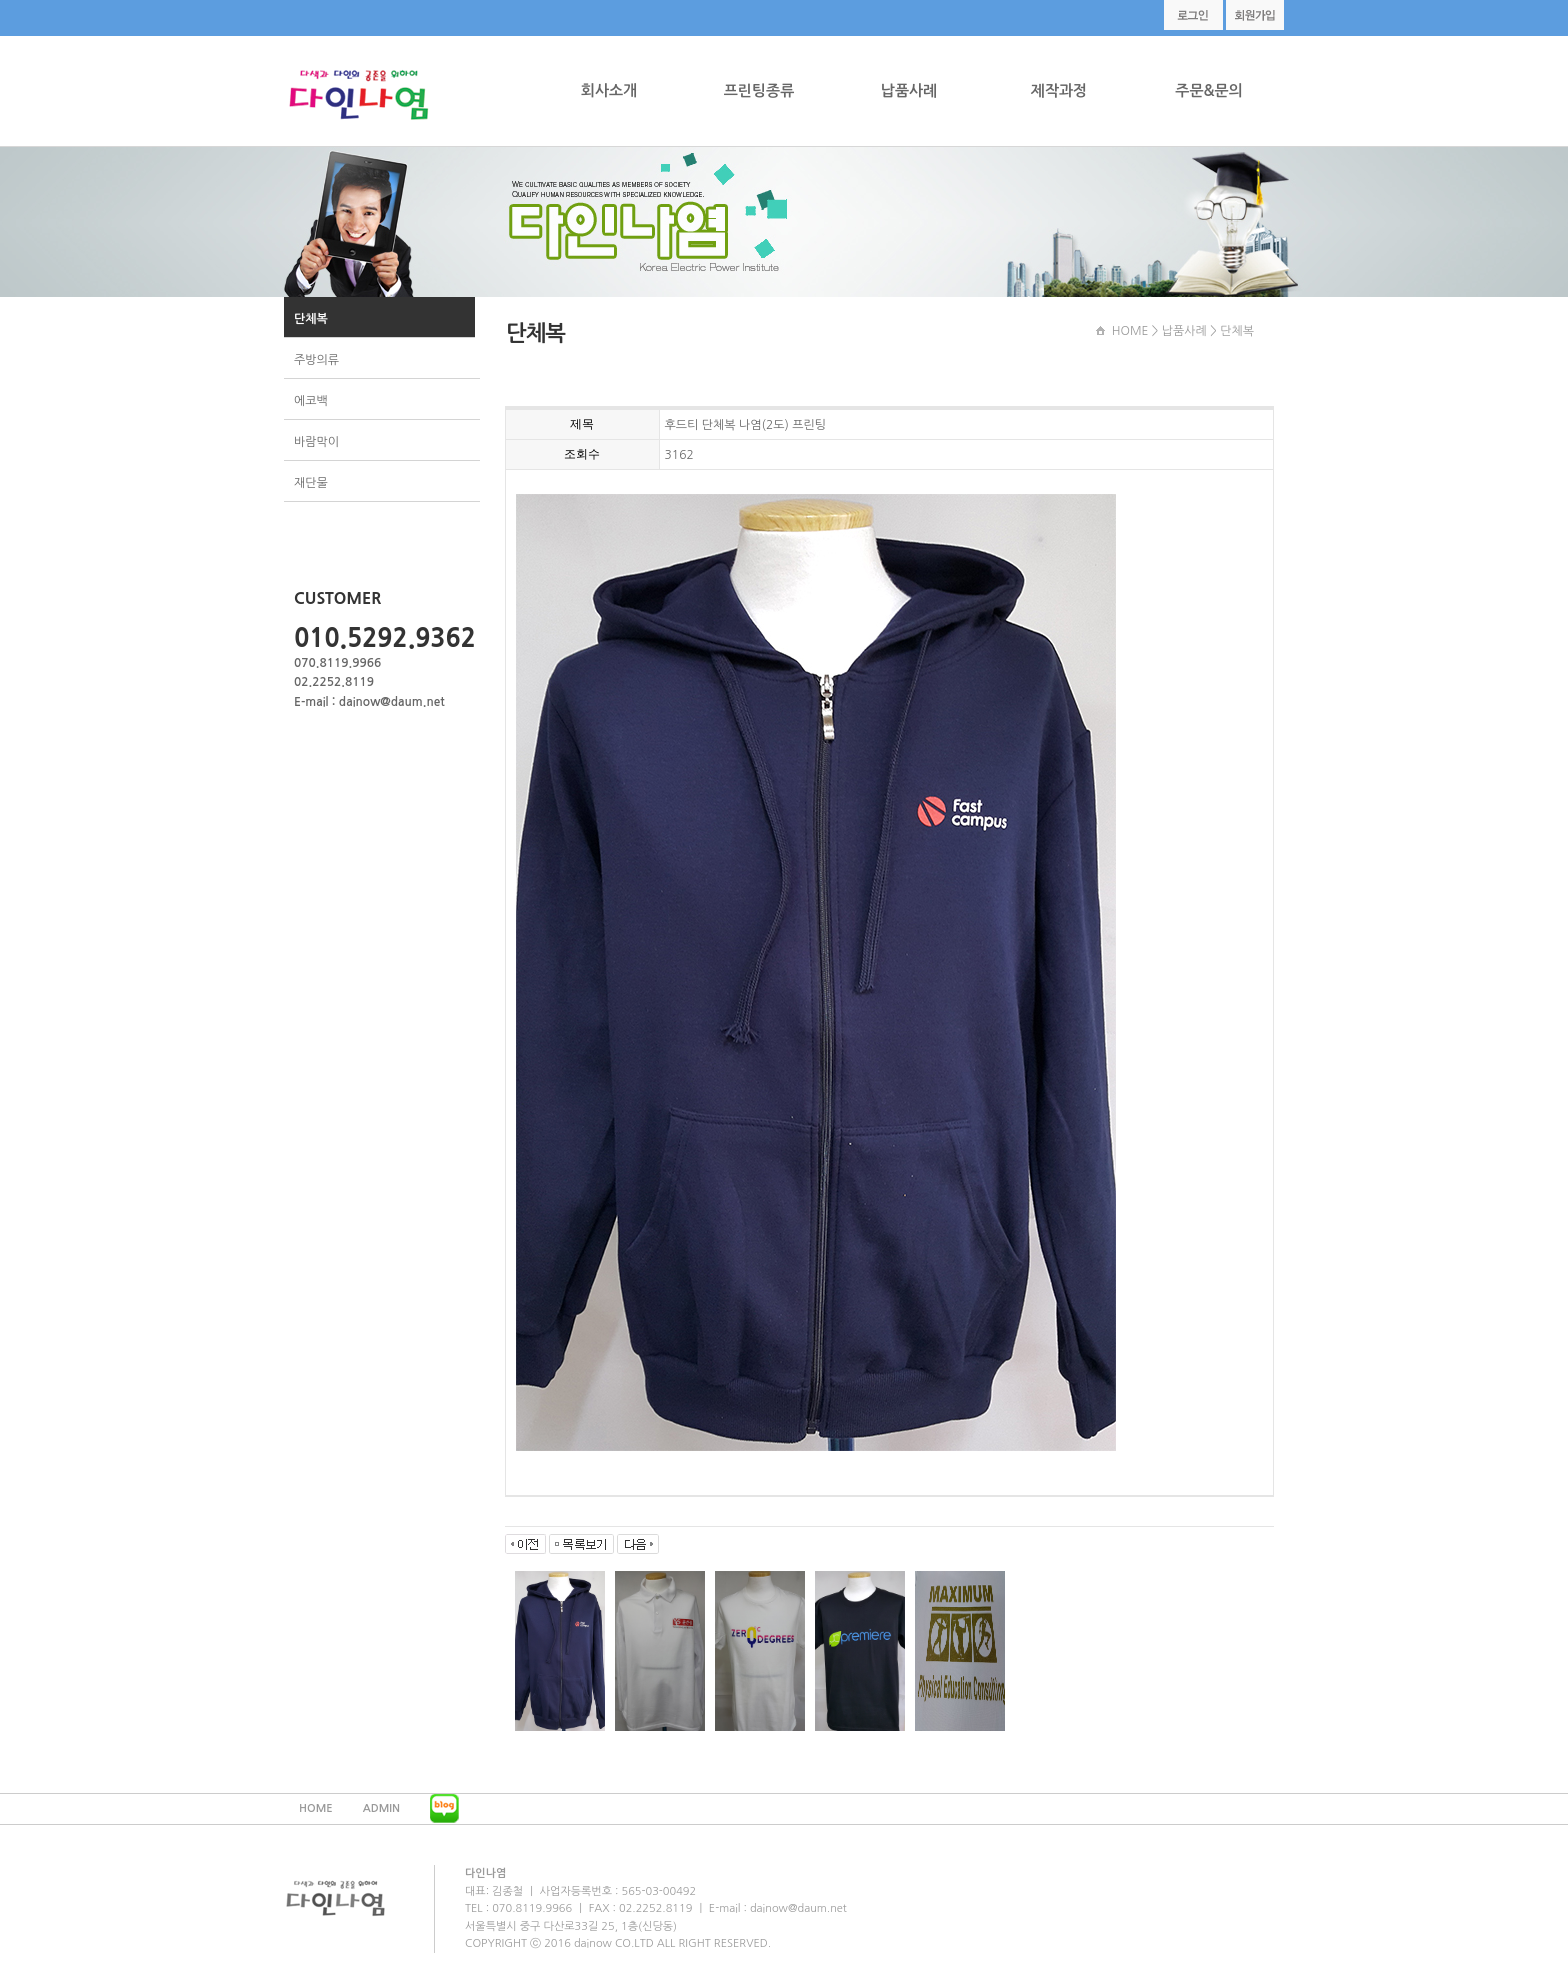  What do you see at coordinates (1208, 90) in the screenshot?
I see `주문&문의` at bounding box center [1208, 90].